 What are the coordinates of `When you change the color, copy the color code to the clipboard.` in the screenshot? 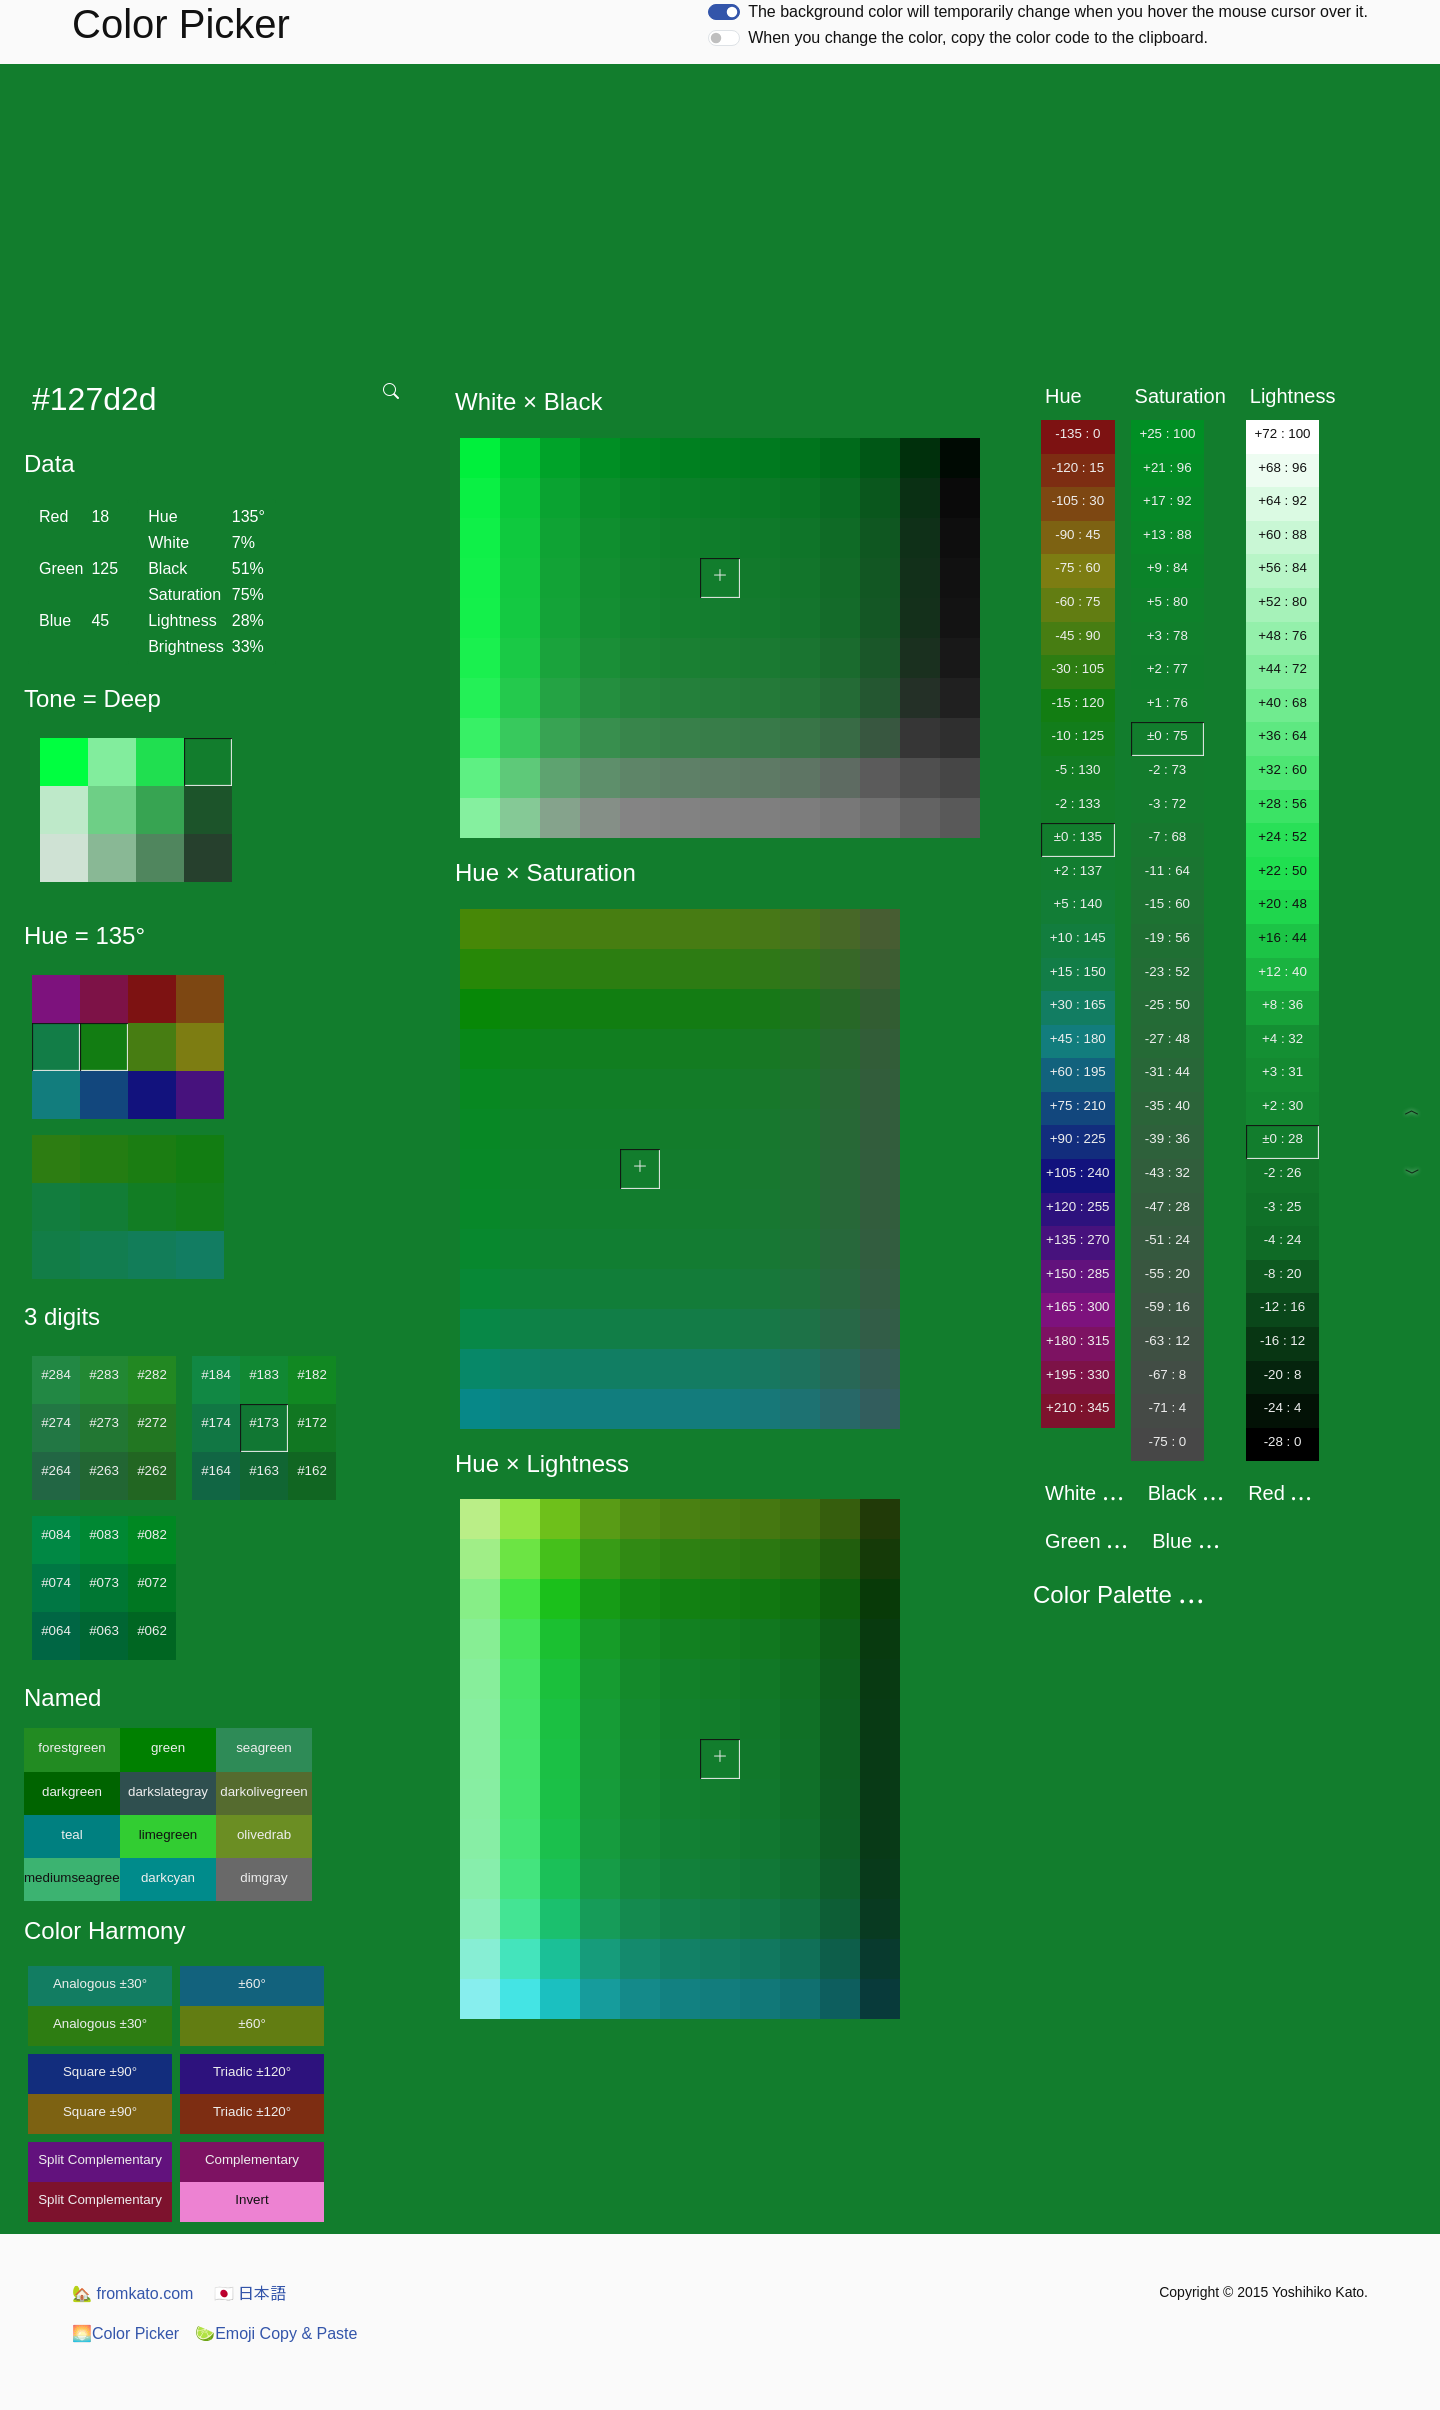 It's located at (978, 37).